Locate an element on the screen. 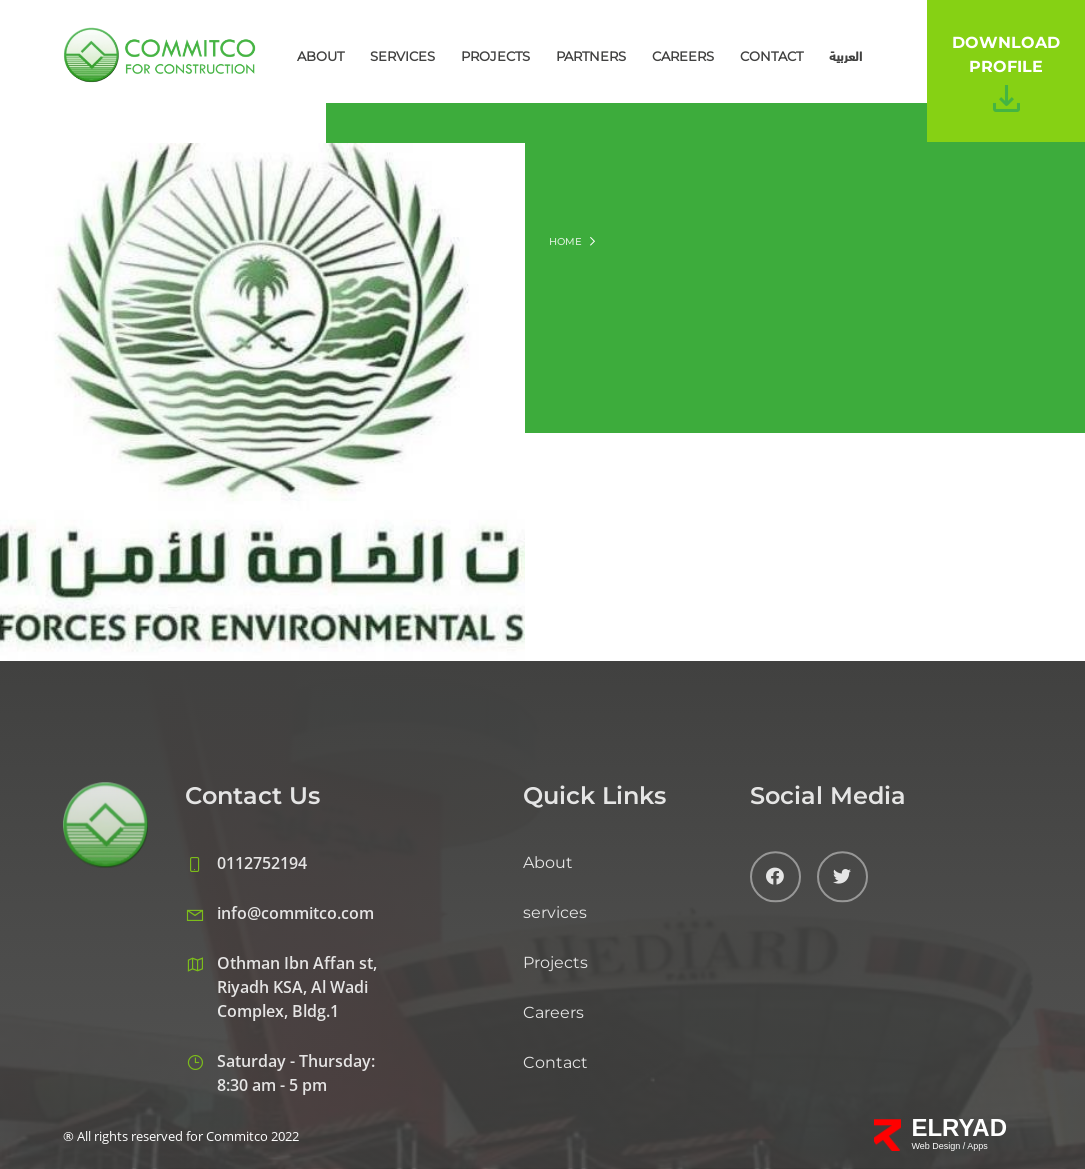 The width and height of the screenshot is (1085, 1169). Partners is located at coordinates (591, 56).